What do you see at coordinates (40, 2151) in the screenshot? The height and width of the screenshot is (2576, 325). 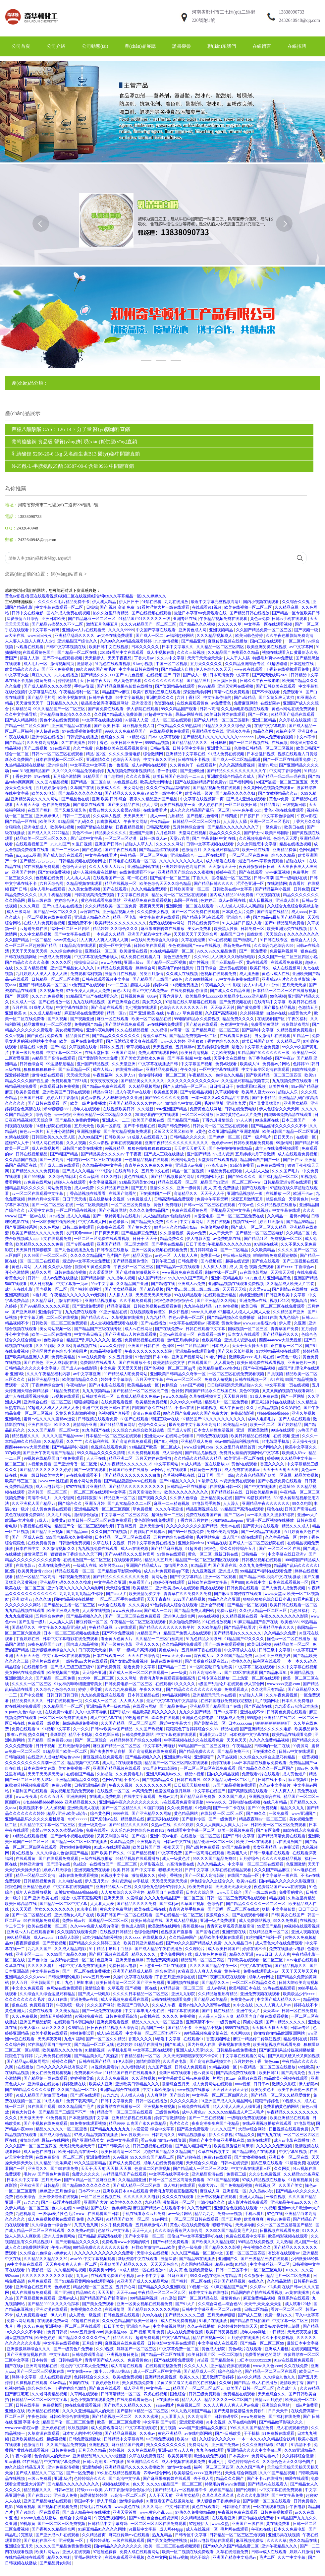 I see `成人黄色在线电影` at bounding box center [40, 2151].